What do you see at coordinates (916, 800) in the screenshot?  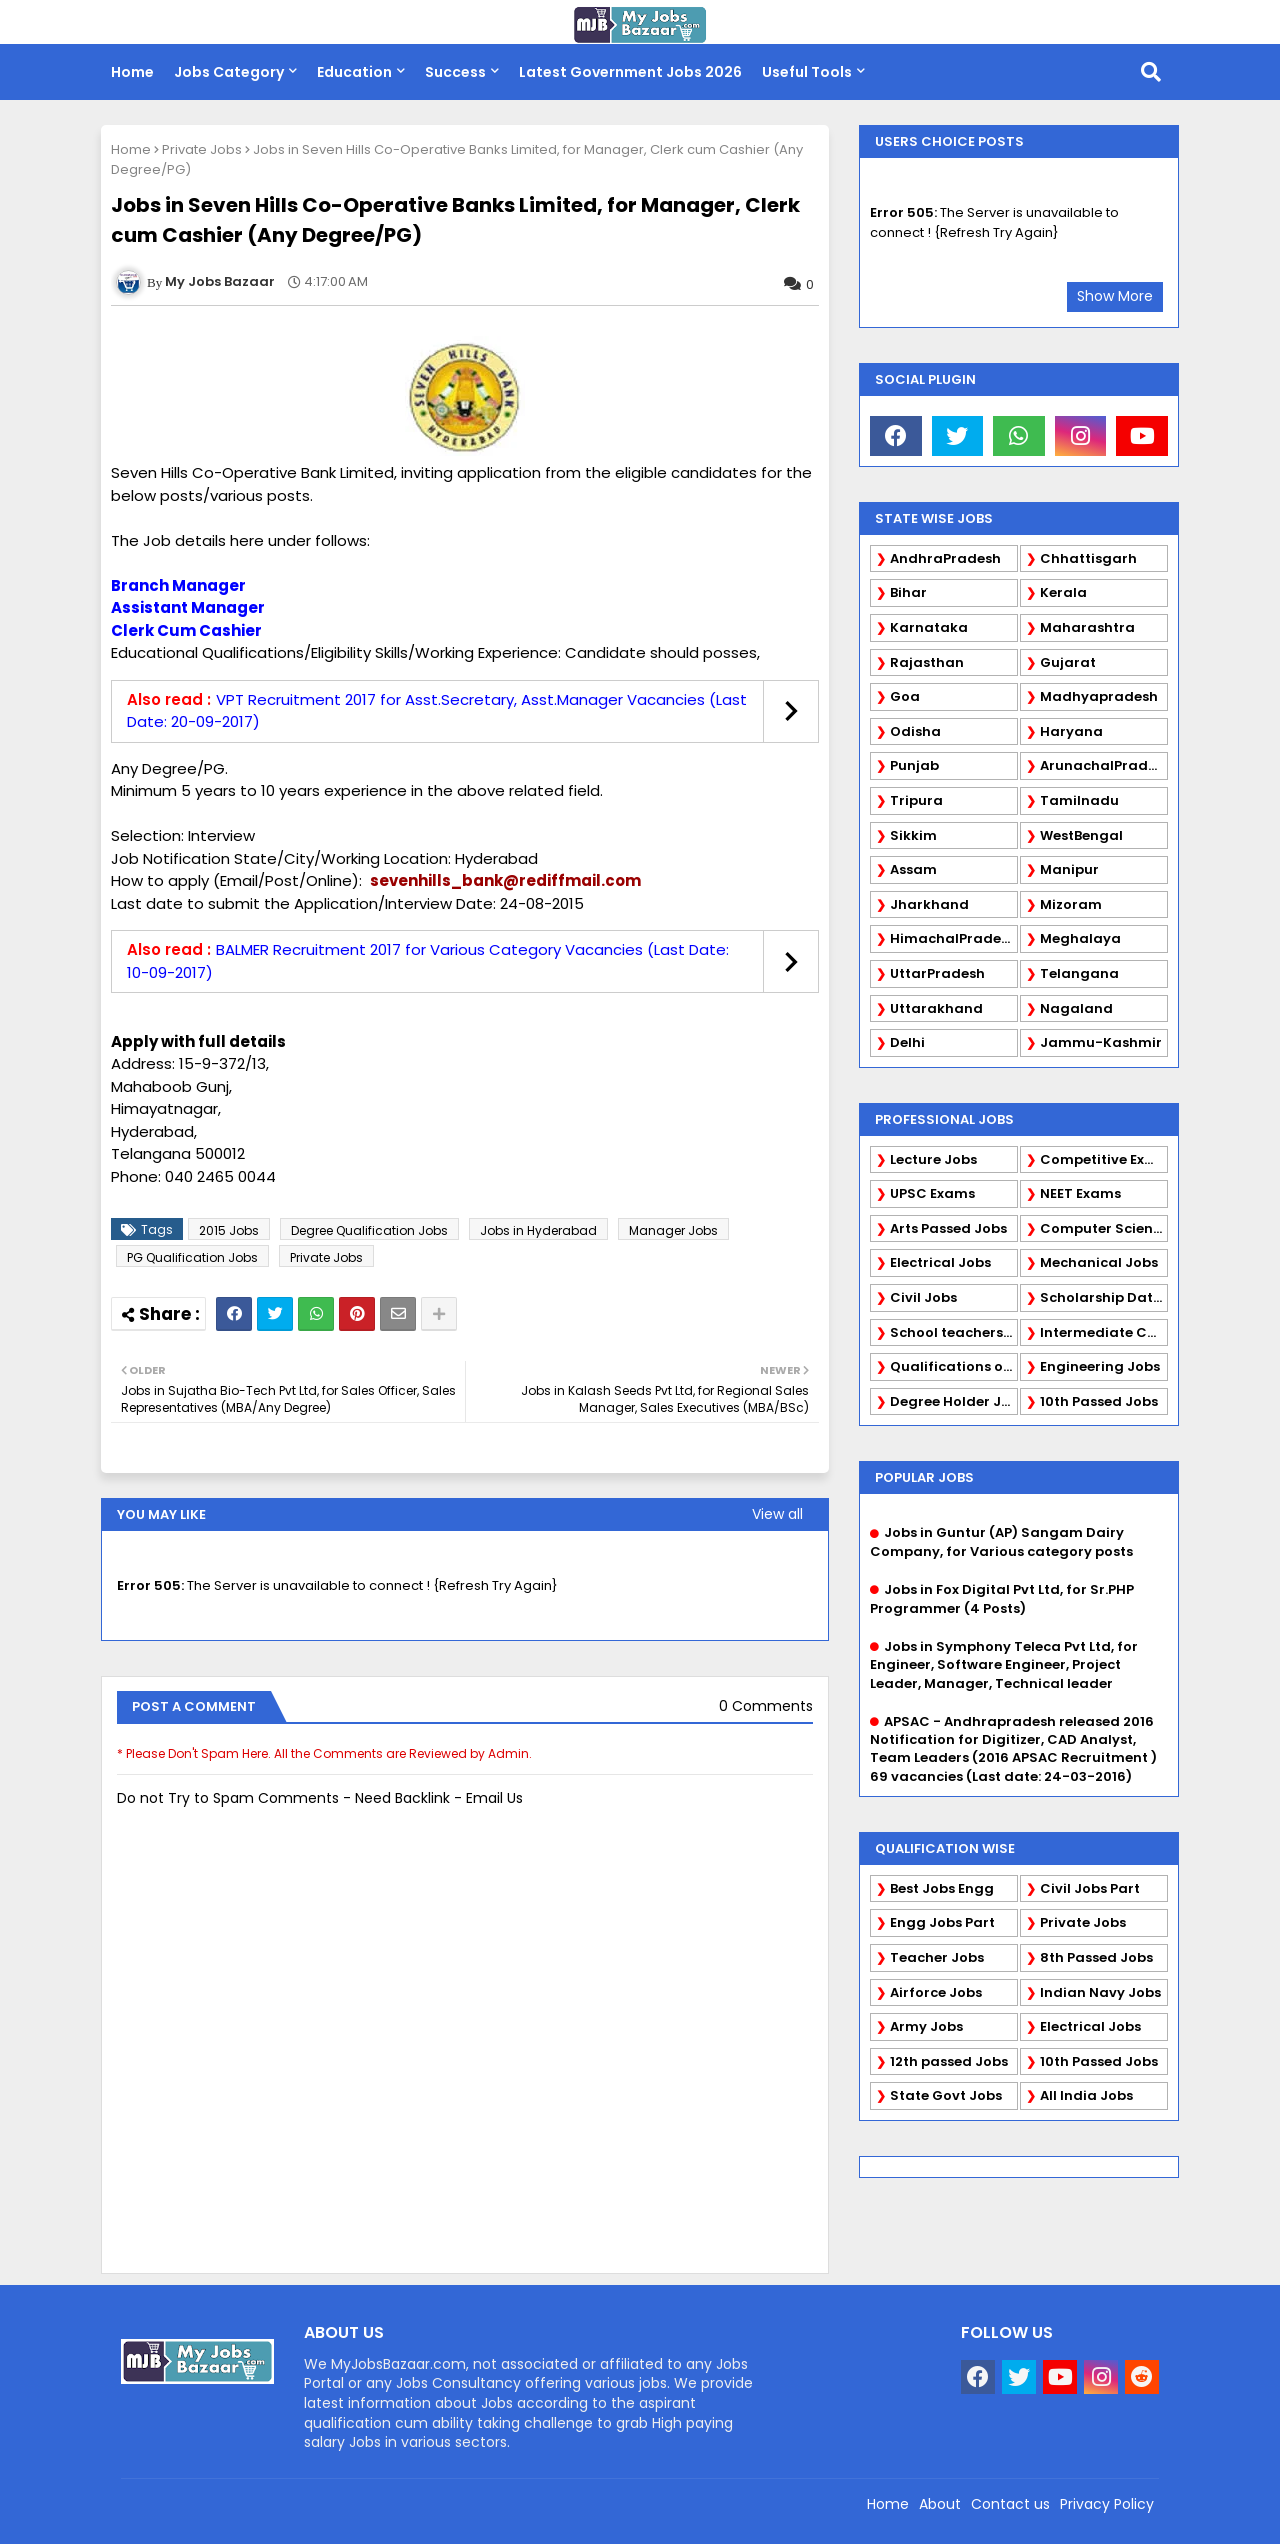 I see `Tripura` at bounding box center [916, 800].